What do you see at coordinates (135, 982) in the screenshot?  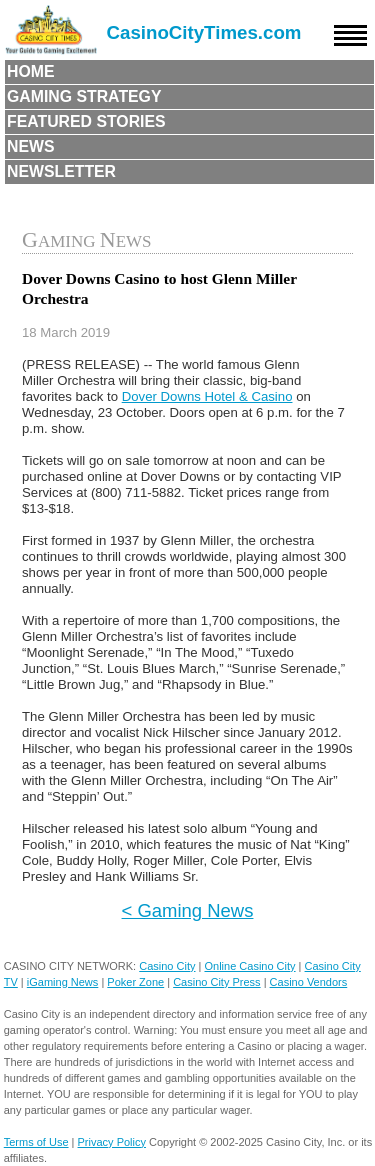 I see `Poker Zone` at bounding box center [135, 982].